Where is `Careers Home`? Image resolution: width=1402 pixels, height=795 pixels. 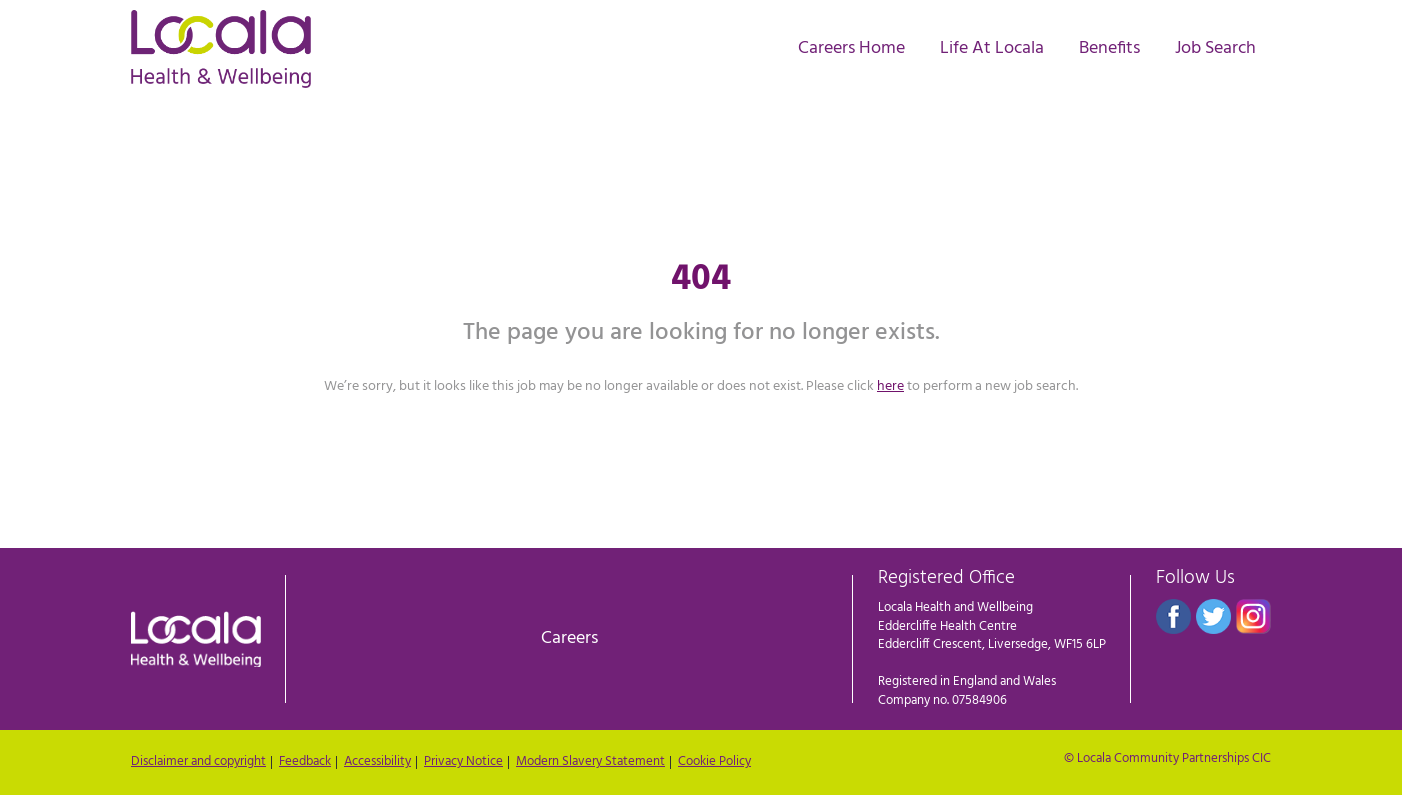 Careers Home is located at coordinates (851, 48).